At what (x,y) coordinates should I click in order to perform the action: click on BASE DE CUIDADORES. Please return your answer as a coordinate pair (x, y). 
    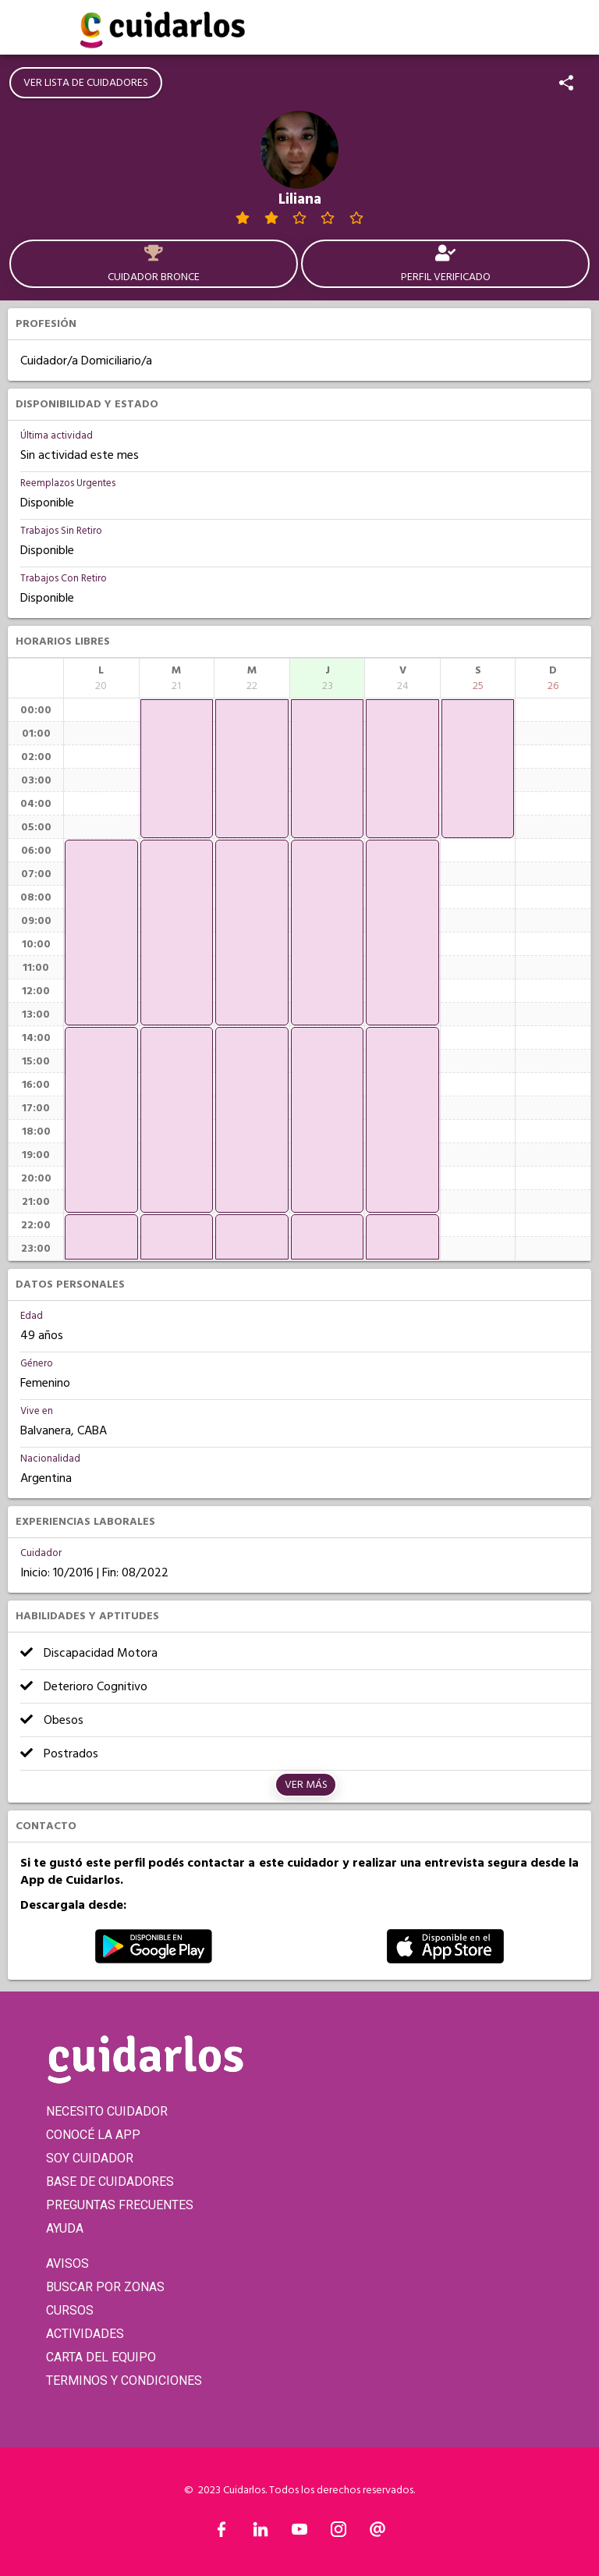
    Looking at the image, I should click on (110, 2181).